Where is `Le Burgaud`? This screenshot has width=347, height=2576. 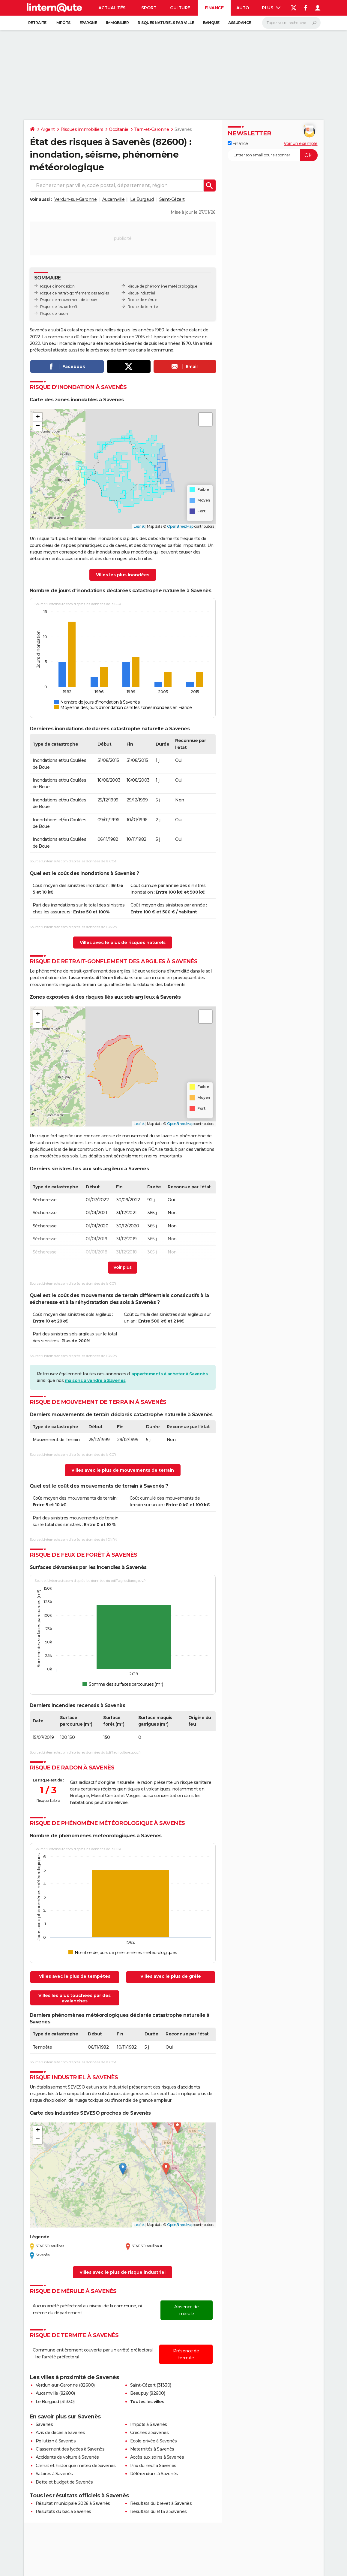
Le Burgaud is located at coordinates (142, 199).